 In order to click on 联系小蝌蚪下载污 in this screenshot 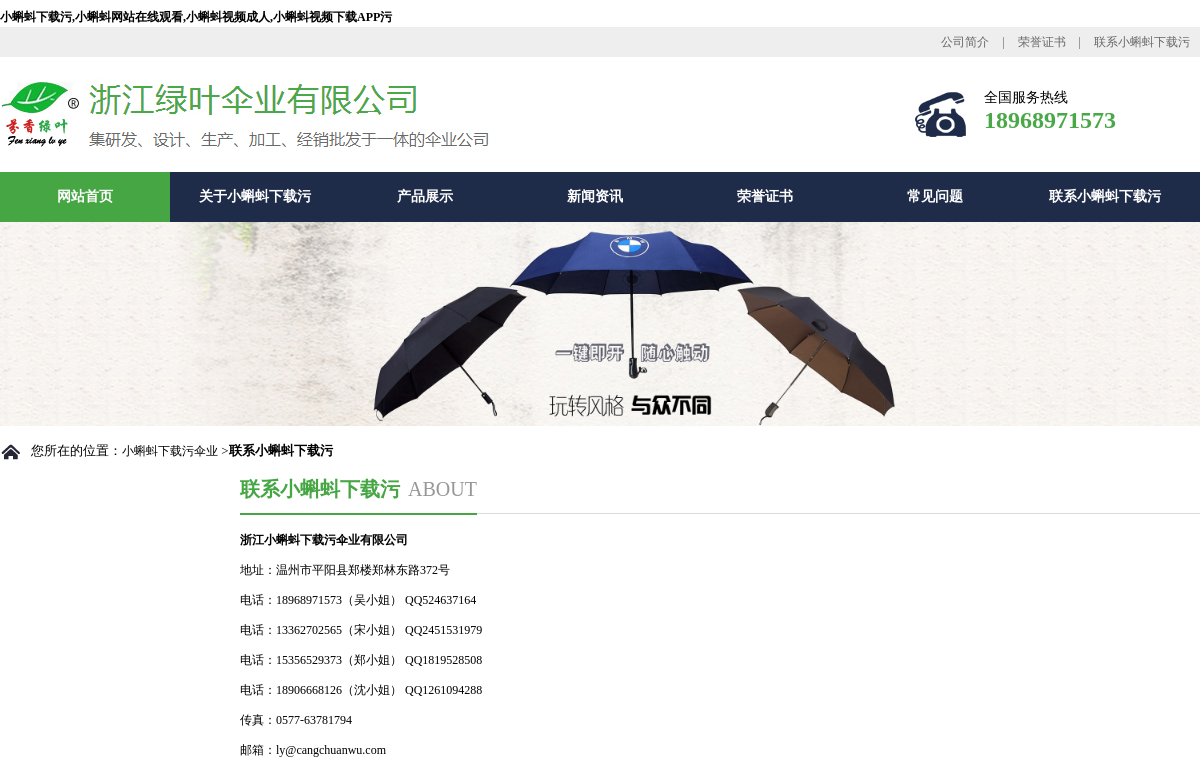, I will do `click(1142, 42)`.